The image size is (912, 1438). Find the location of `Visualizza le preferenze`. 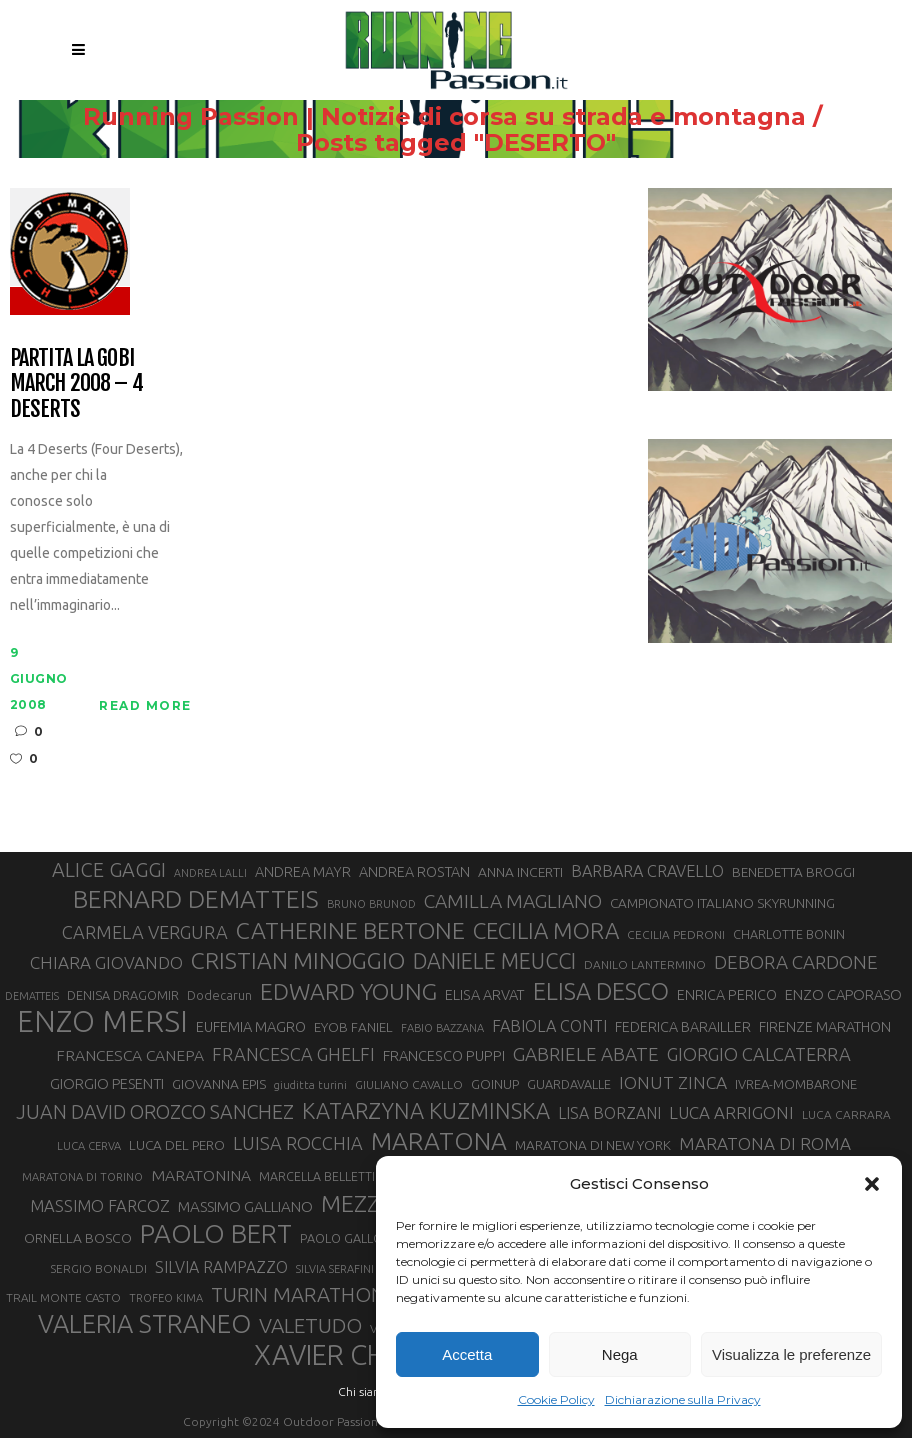

Visualizza le preferenze is located at coordinates (791, 1354).